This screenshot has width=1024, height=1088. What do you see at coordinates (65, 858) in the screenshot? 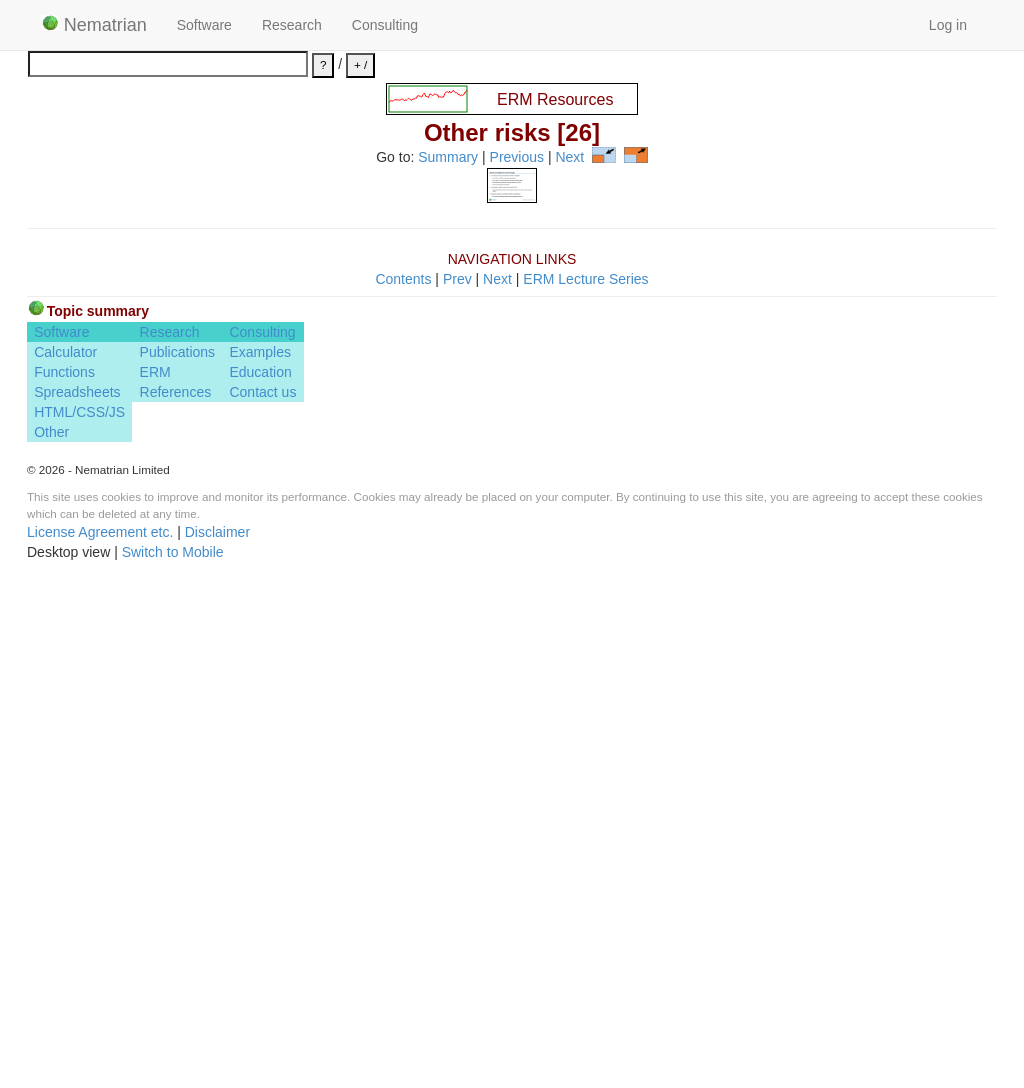
I see `Calculator` at bounding box center [65, 858].